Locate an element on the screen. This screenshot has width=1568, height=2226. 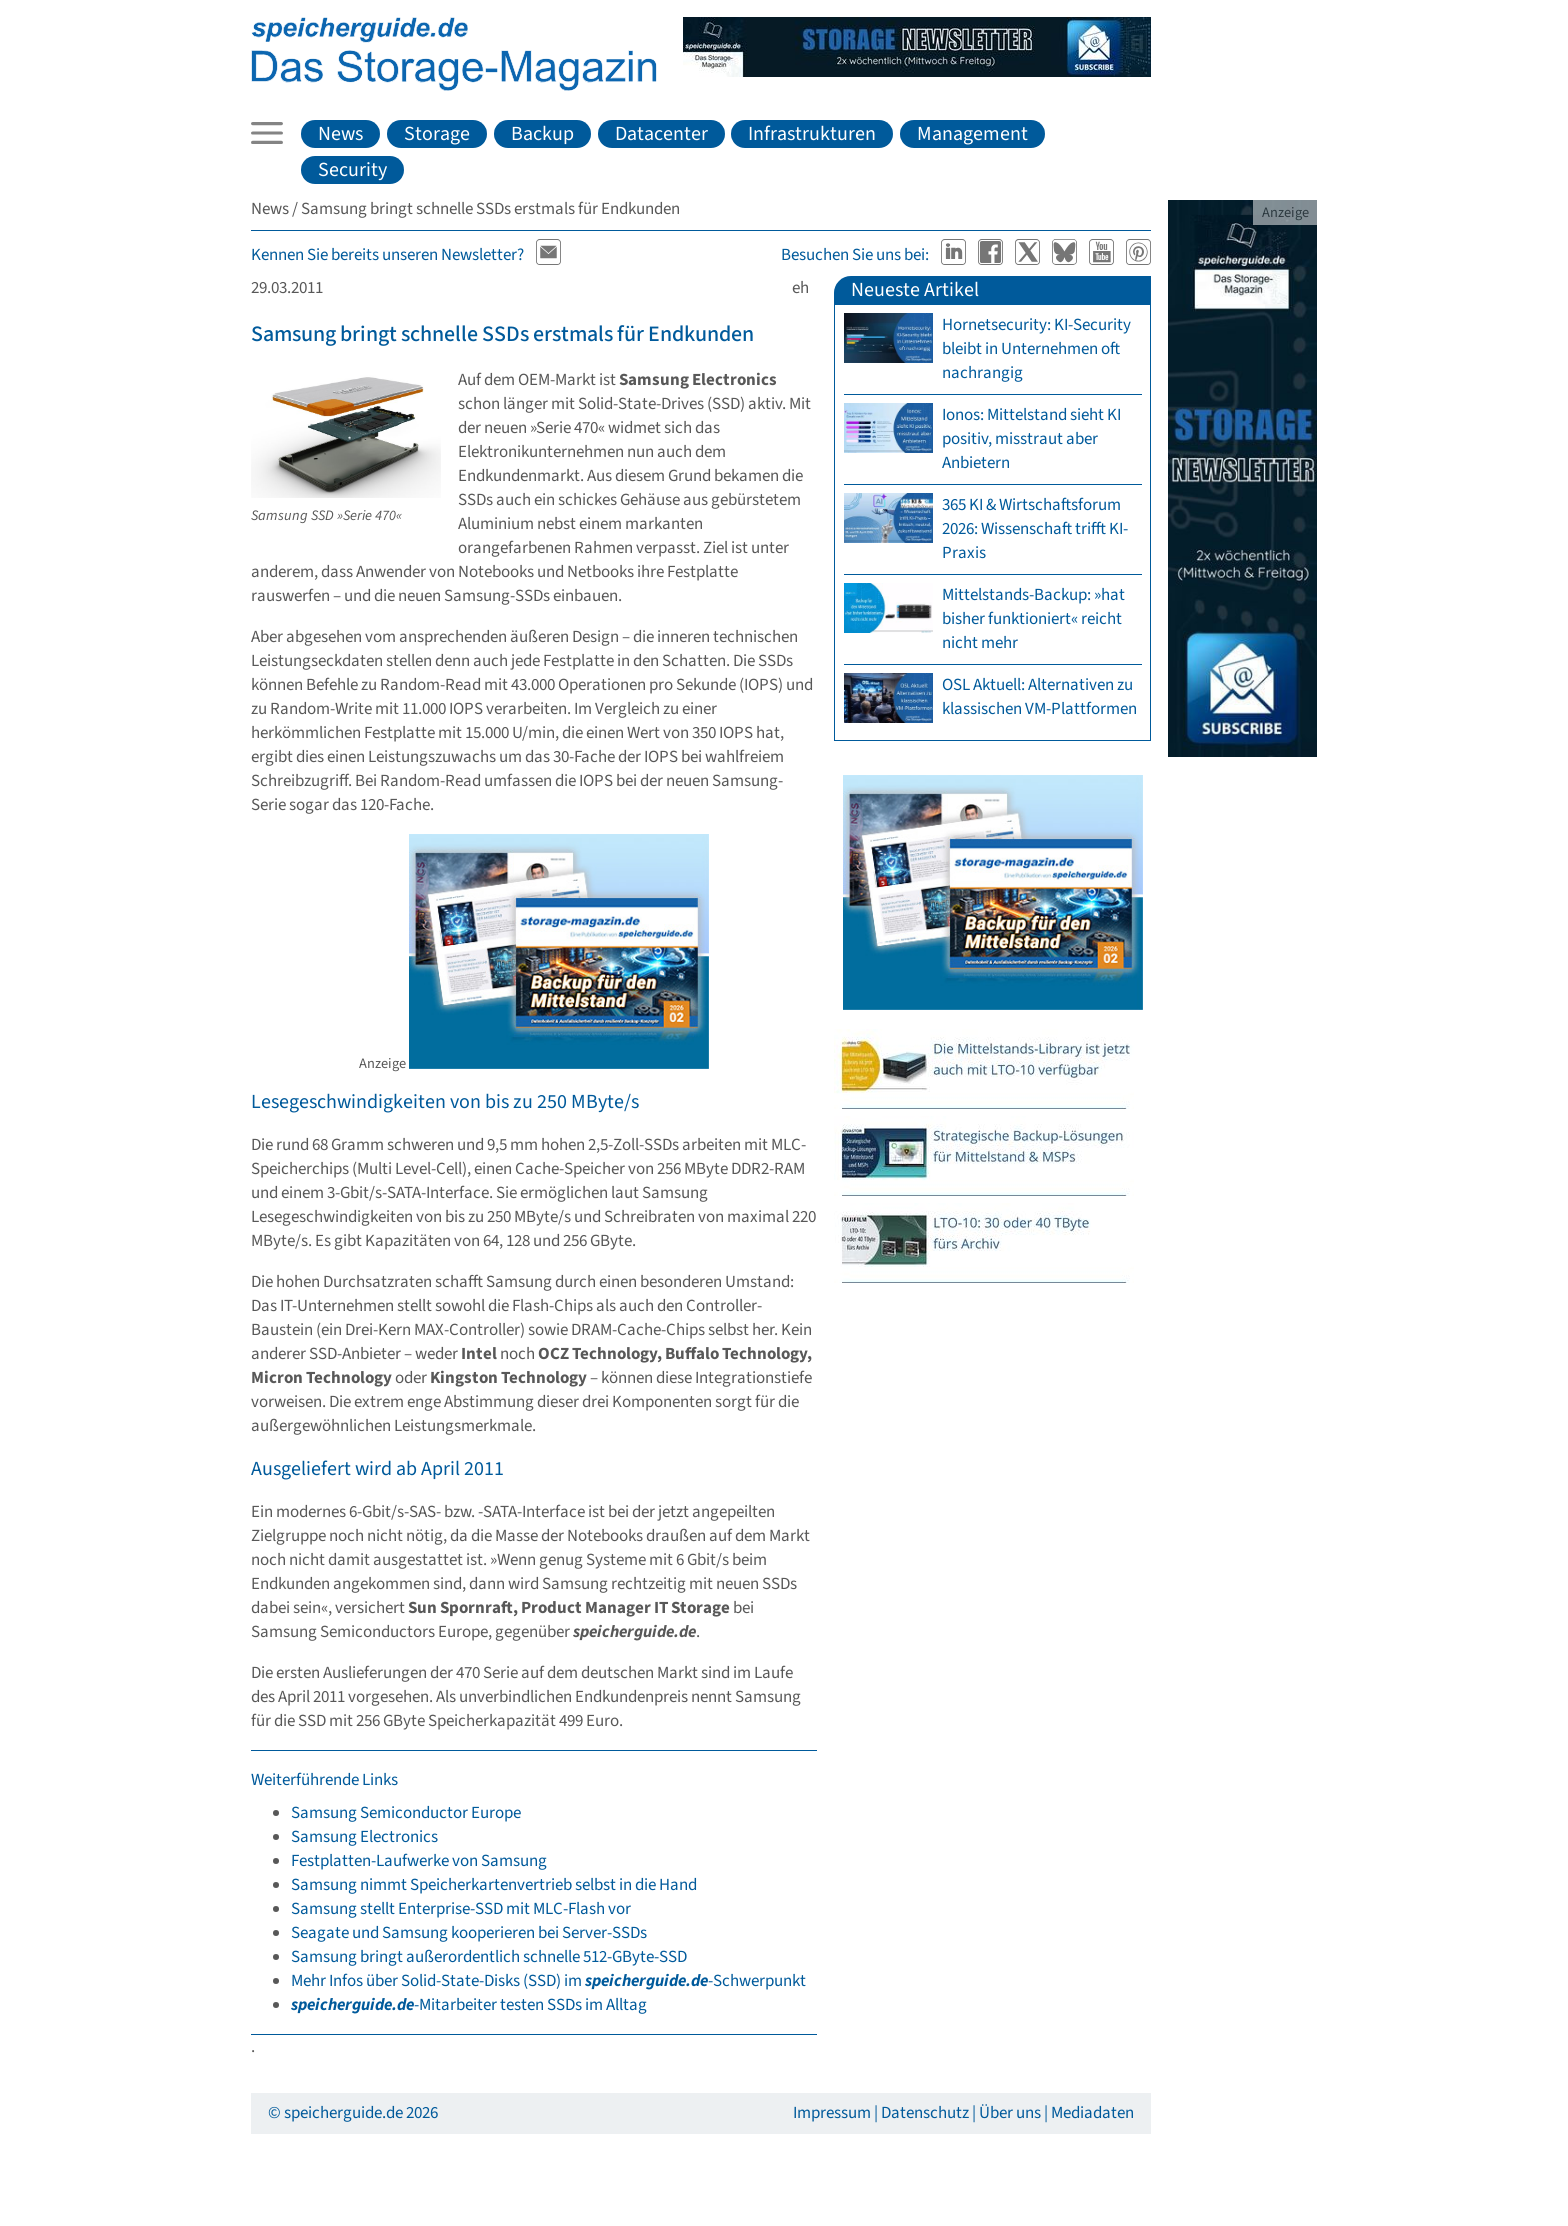
Security is located at coordinates (352, 170).